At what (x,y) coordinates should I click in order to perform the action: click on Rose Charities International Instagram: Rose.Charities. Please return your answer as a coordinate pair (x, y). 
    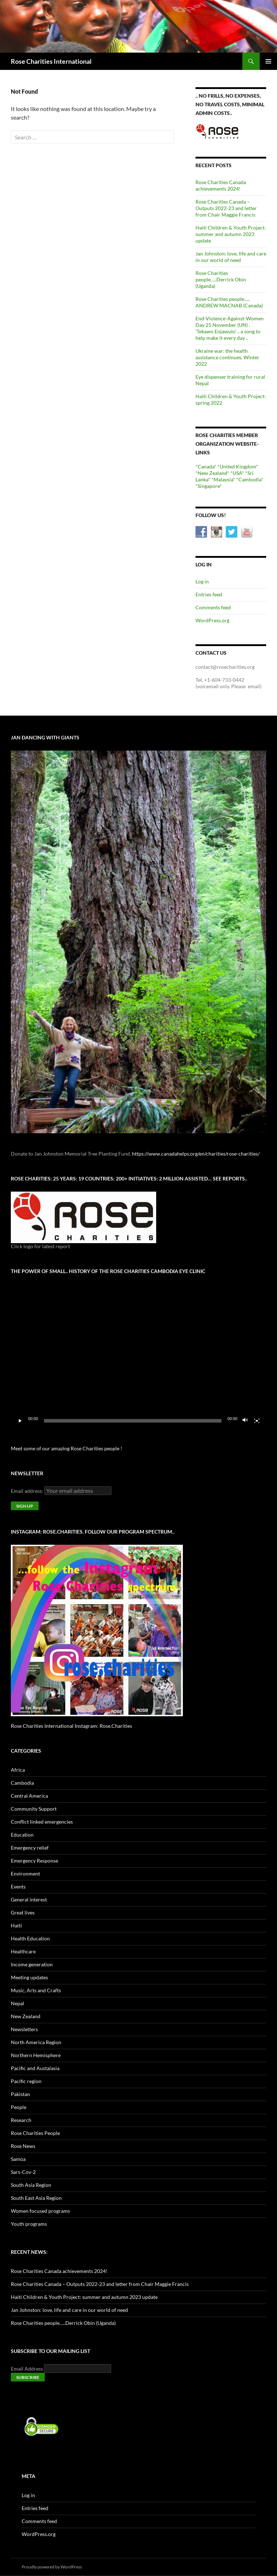
    Looking at the image, I should click on (71, 1726).